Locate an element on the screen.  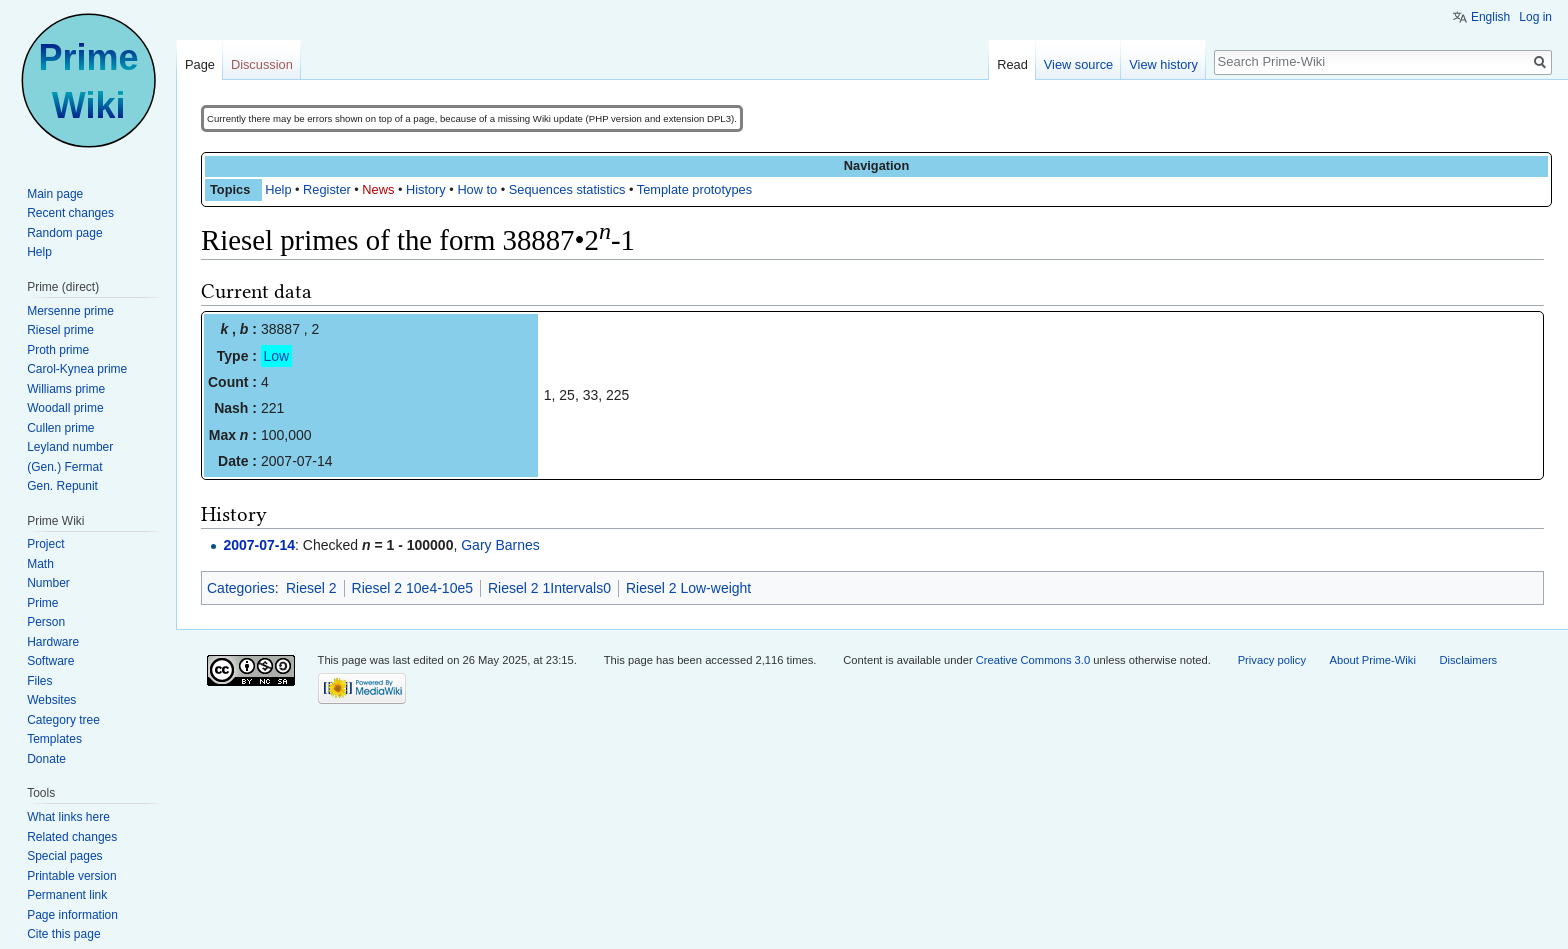
Williams prime is located at coordinates (66, 389).